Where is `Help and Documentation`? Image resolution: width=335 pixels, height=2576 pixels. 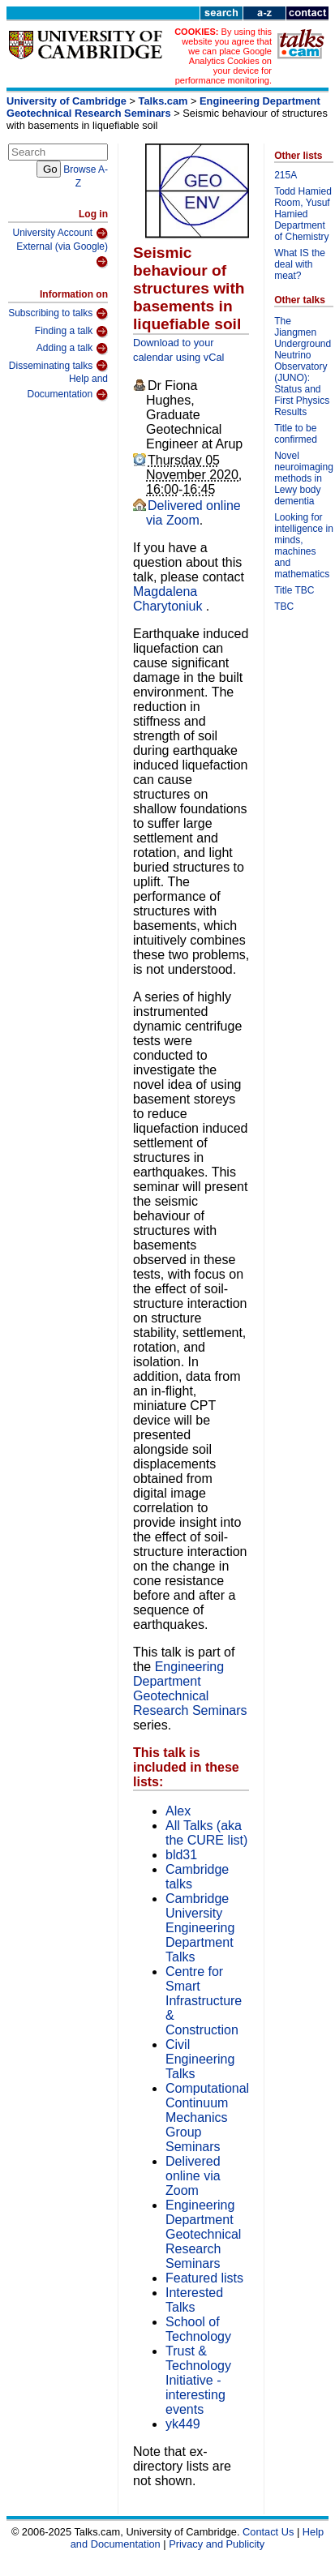 Help and Documentation is located at coordinates (67, 387).